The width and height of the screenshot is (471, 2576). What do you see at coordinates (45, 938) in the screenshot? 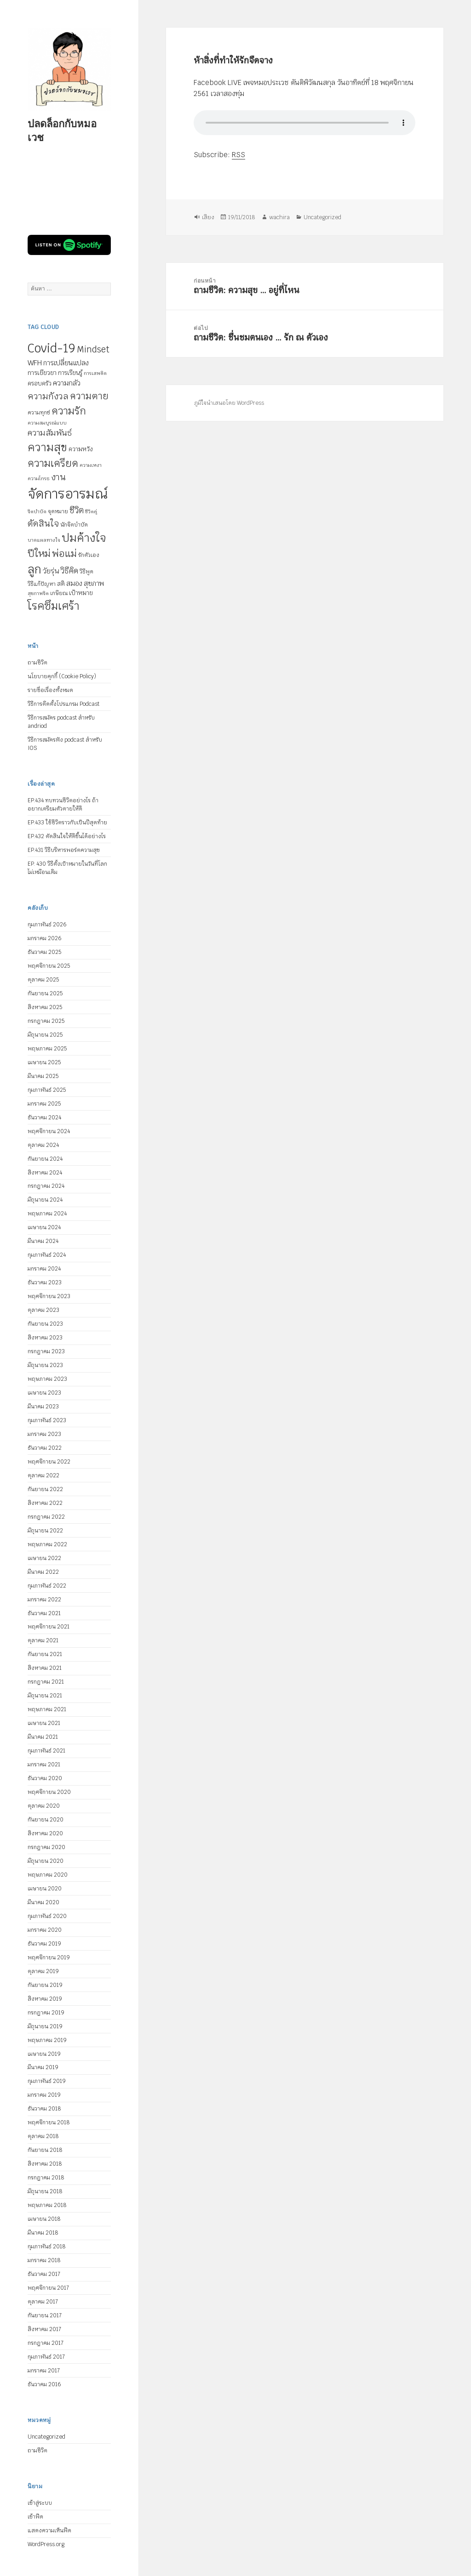
I see `มกราคม 2026` at bounding box center [45, 938].